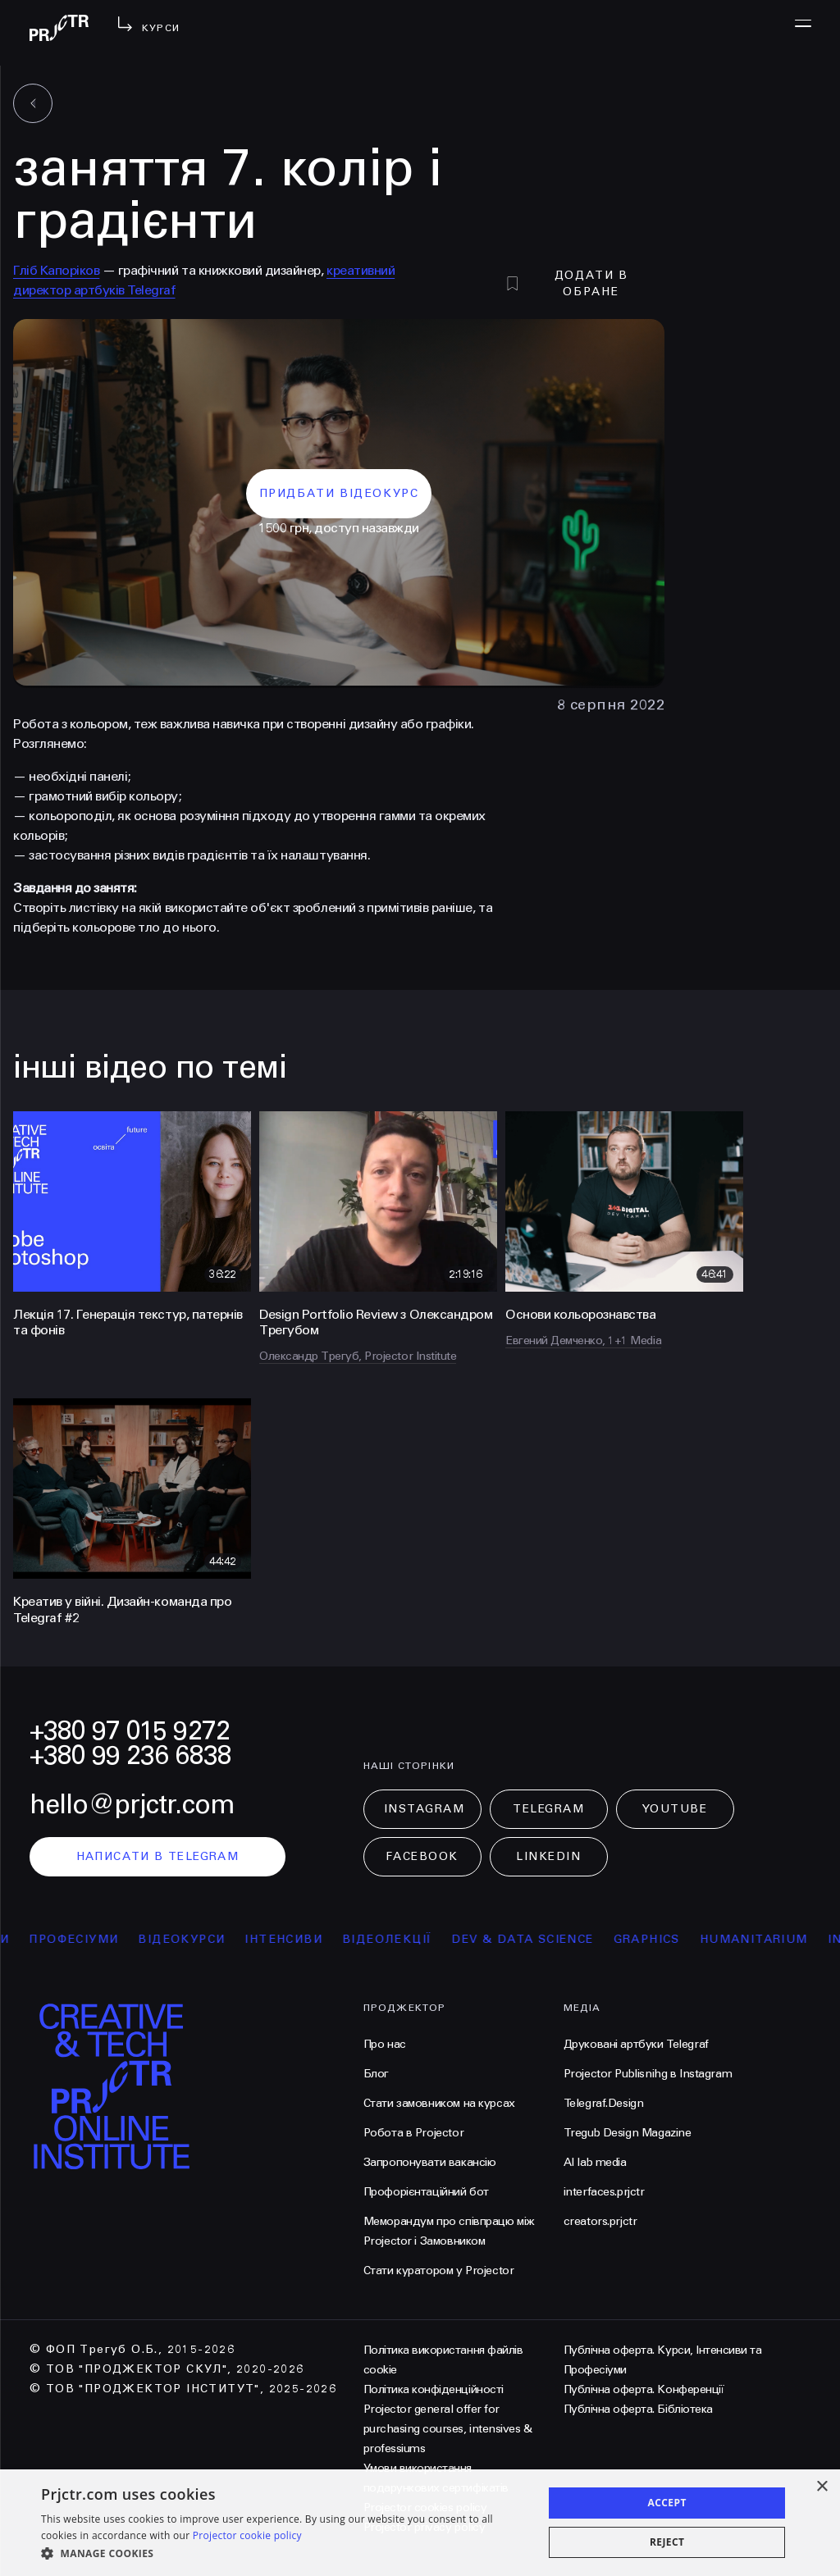 The width and height of the screenshot is (840, 2576). I want to click on Політика конфіденційності, so click(433, 2389).